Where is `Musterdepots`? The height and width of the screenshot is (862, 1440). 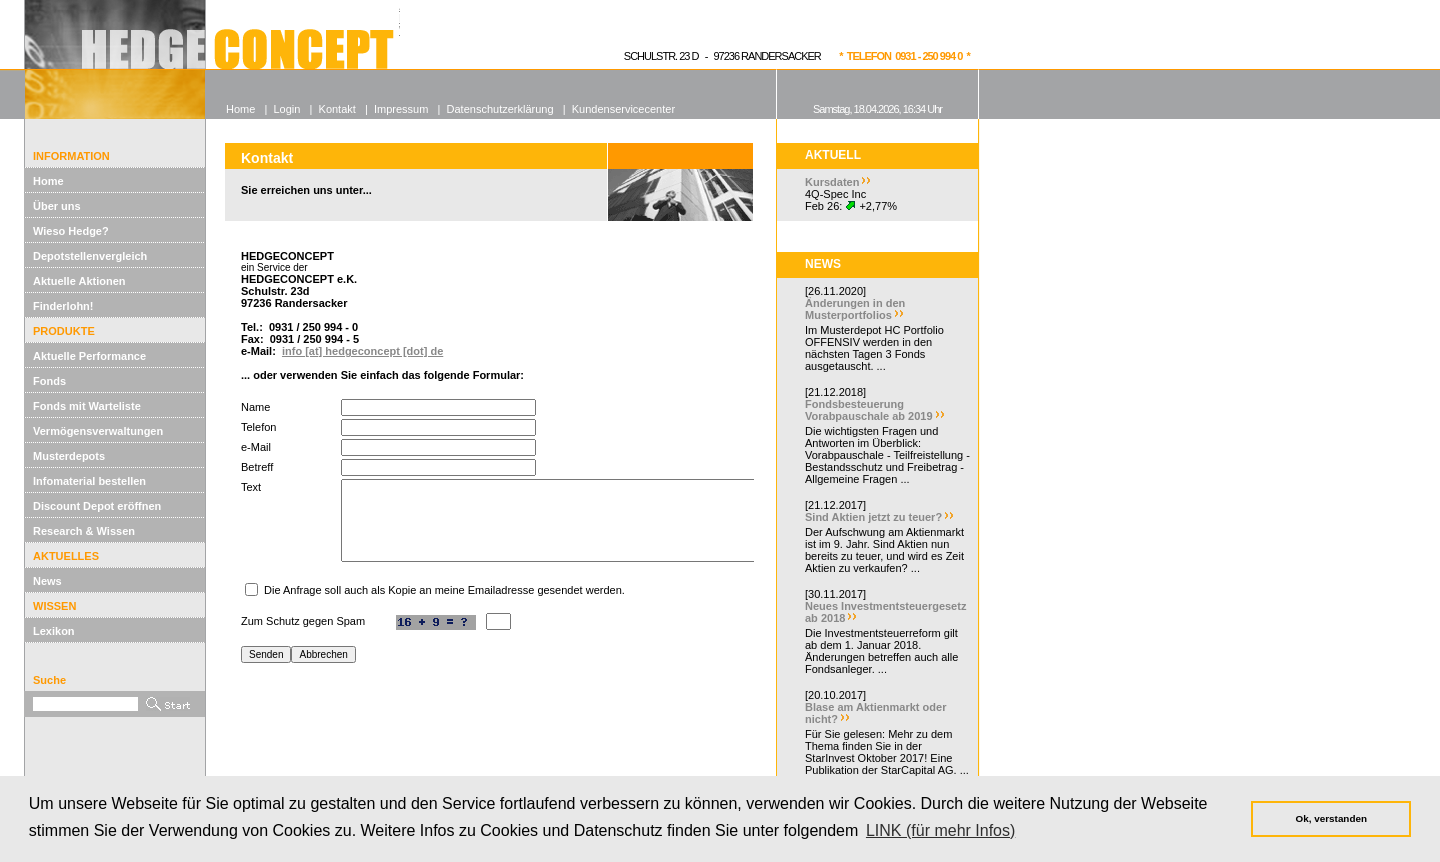 Musterdepots is located at coordinates (69, 456).